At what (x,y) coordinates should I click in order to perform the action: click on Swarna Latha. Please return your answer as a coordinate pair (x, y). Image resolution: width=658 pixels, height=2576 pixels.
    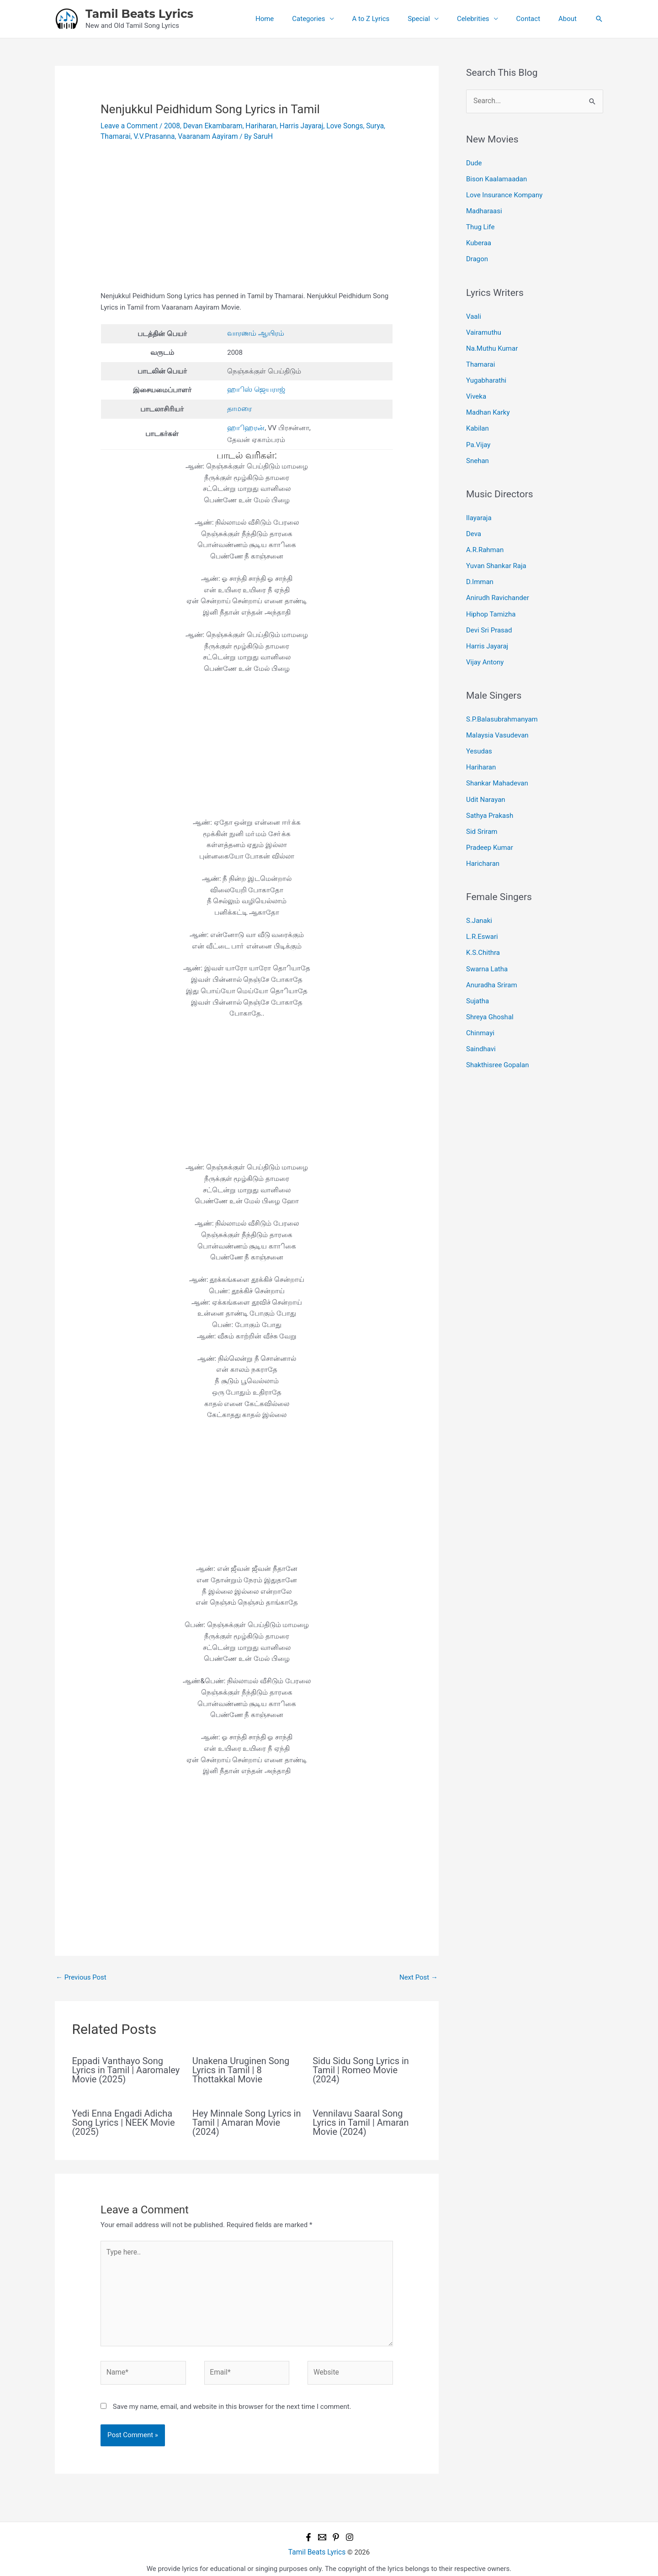
    Looking at the image, I should click on (487, 945).